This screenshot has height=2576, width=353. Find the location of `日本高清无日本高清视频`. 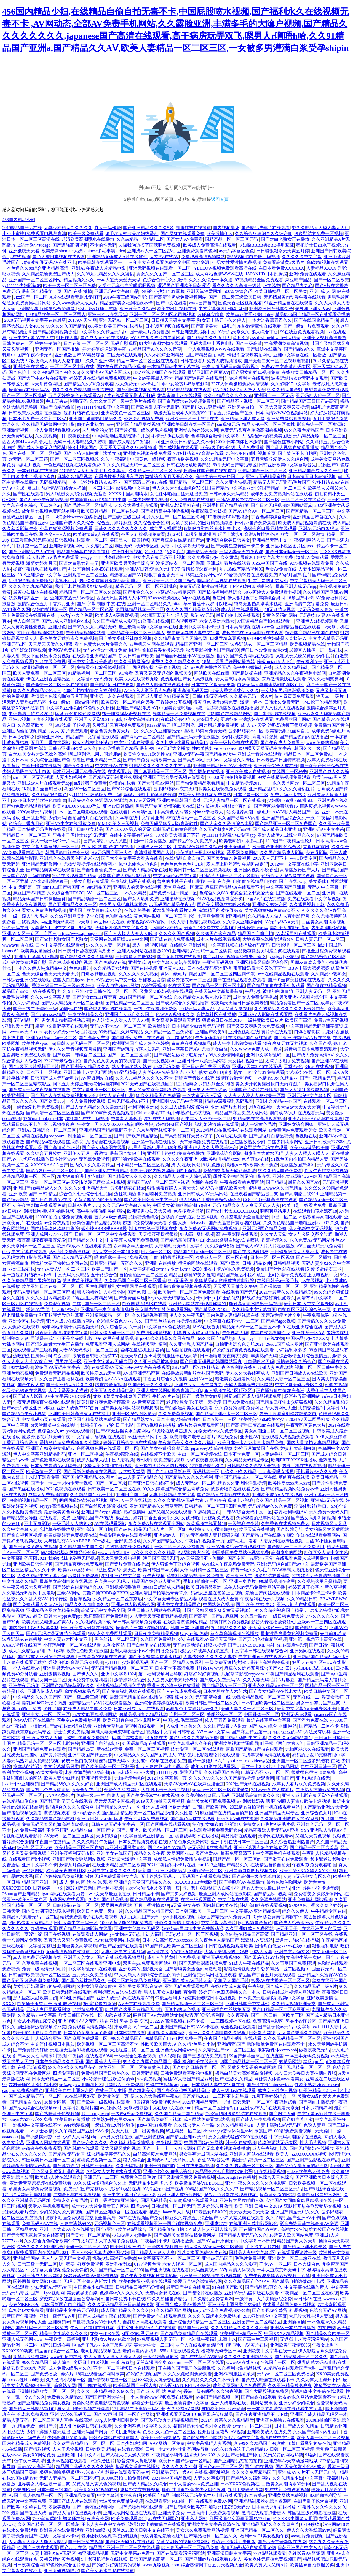

日本高清无日本高清视频 is located at coordinates (311, 476).